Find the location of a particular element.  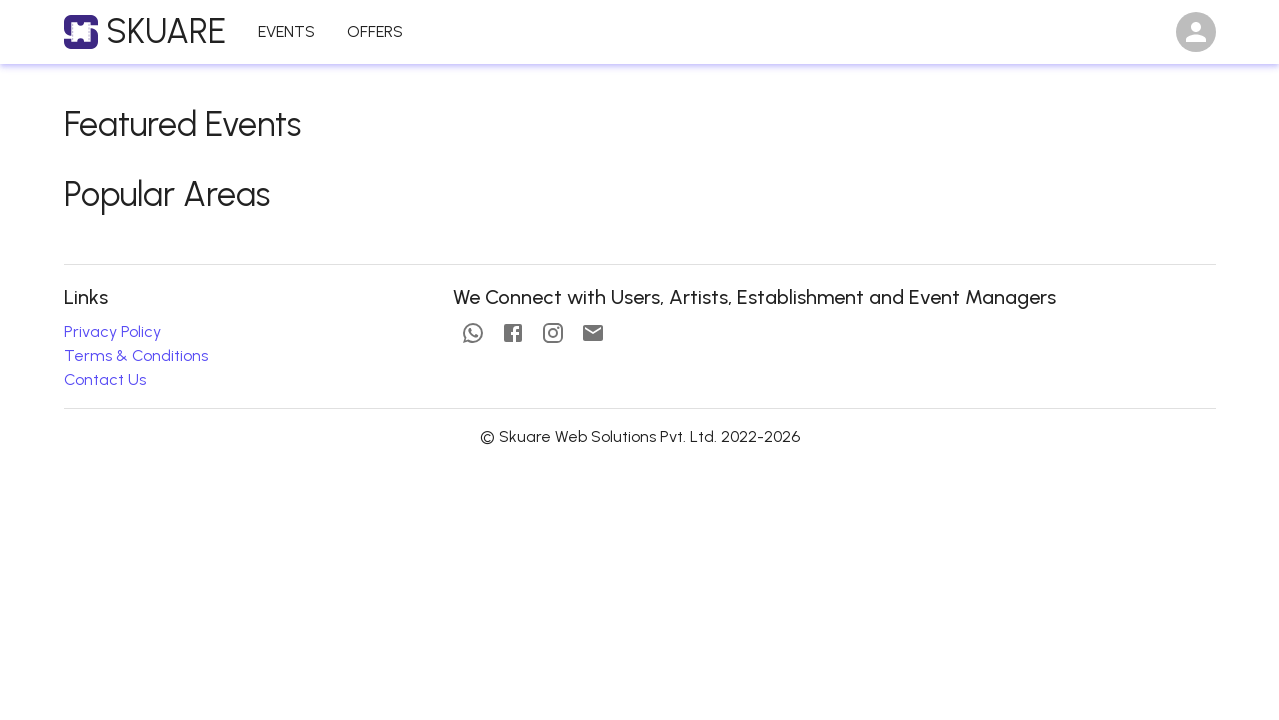

Contact Us is located at coordinates (105, 379).